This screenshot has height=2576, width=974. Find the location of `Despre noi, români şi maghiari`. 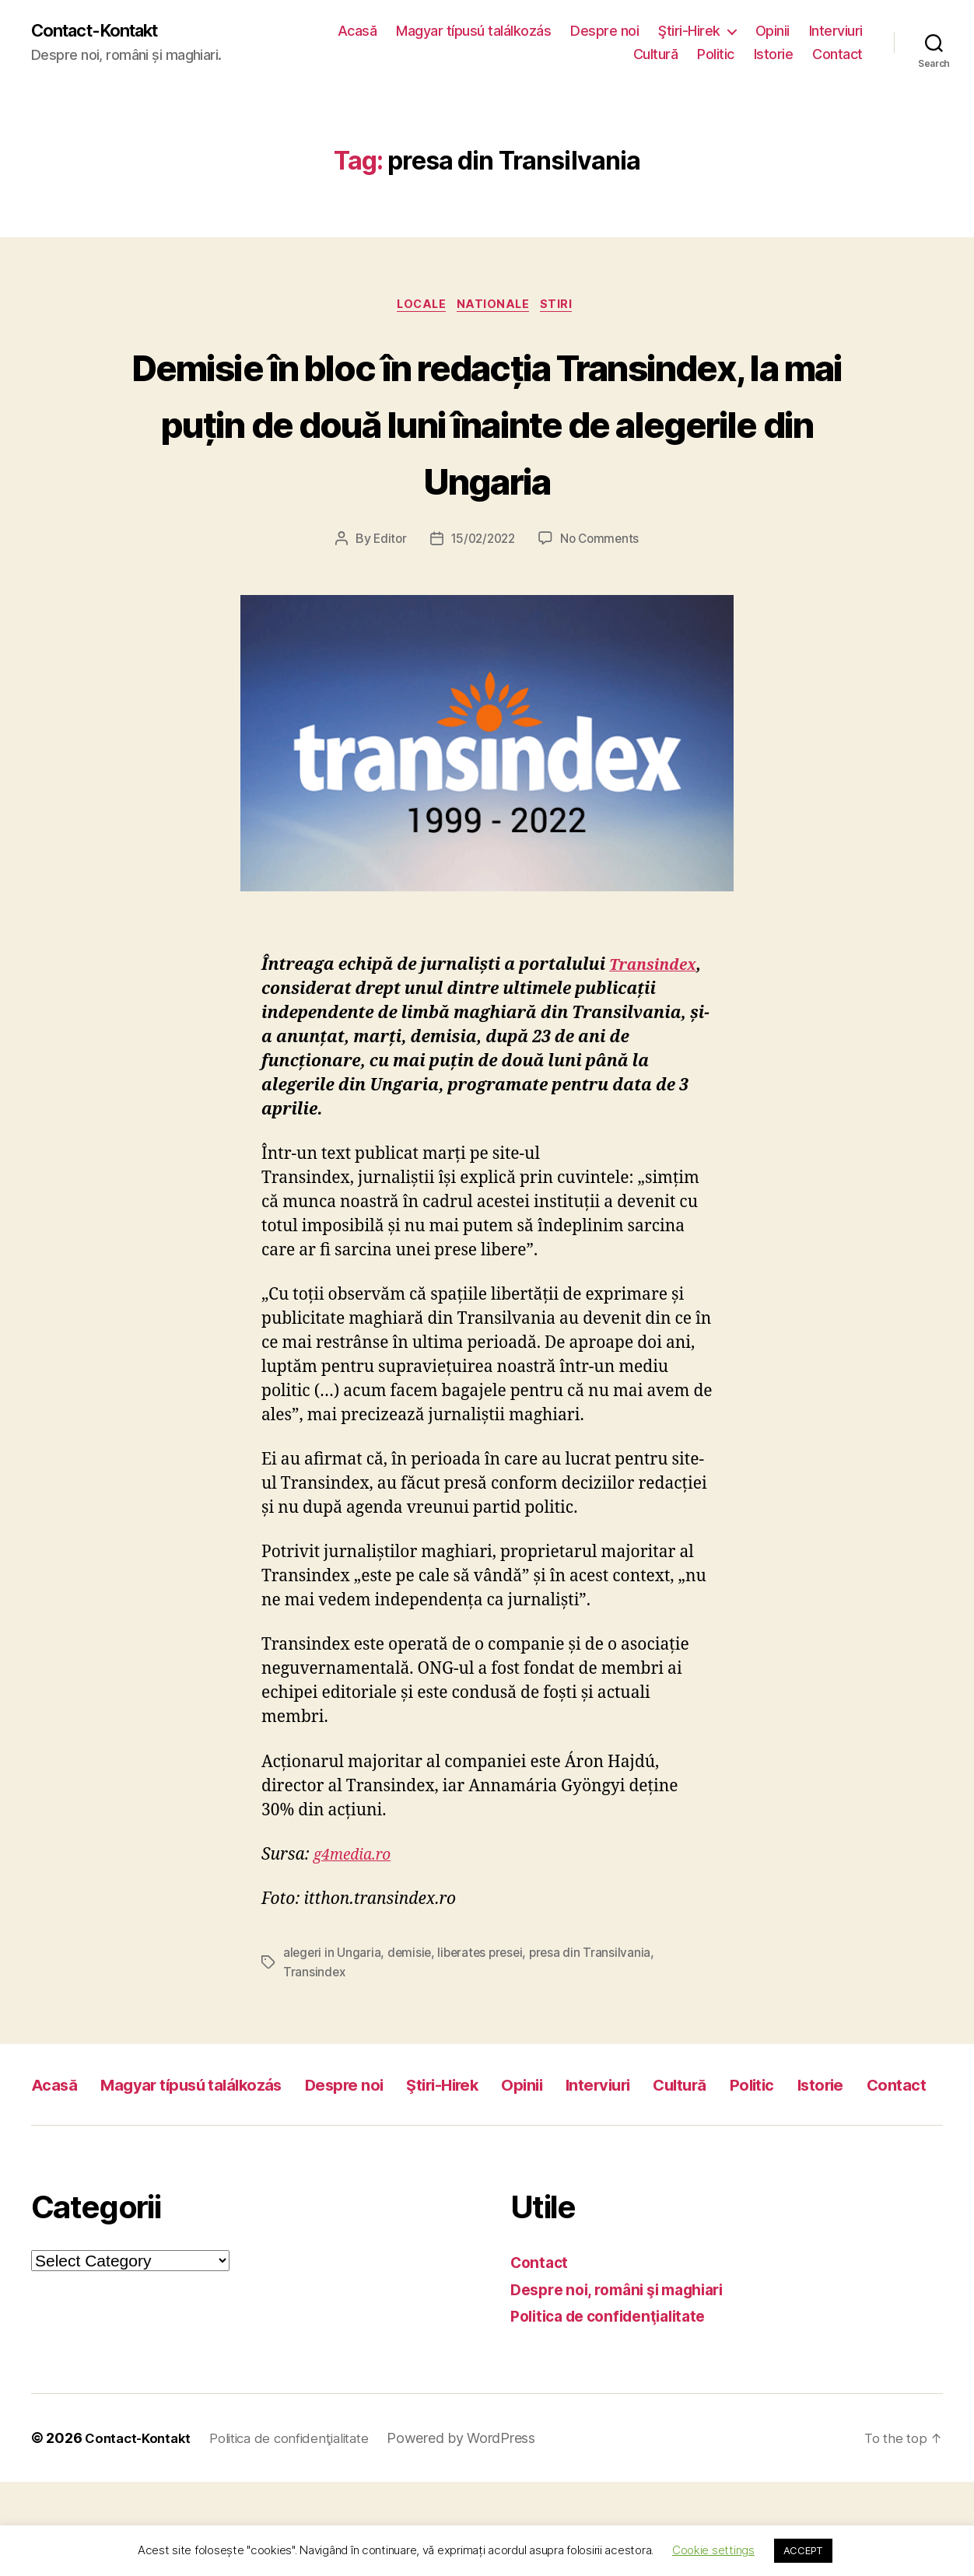

Despre noi, români şi maghiari is located at coordinates (627, 2383).